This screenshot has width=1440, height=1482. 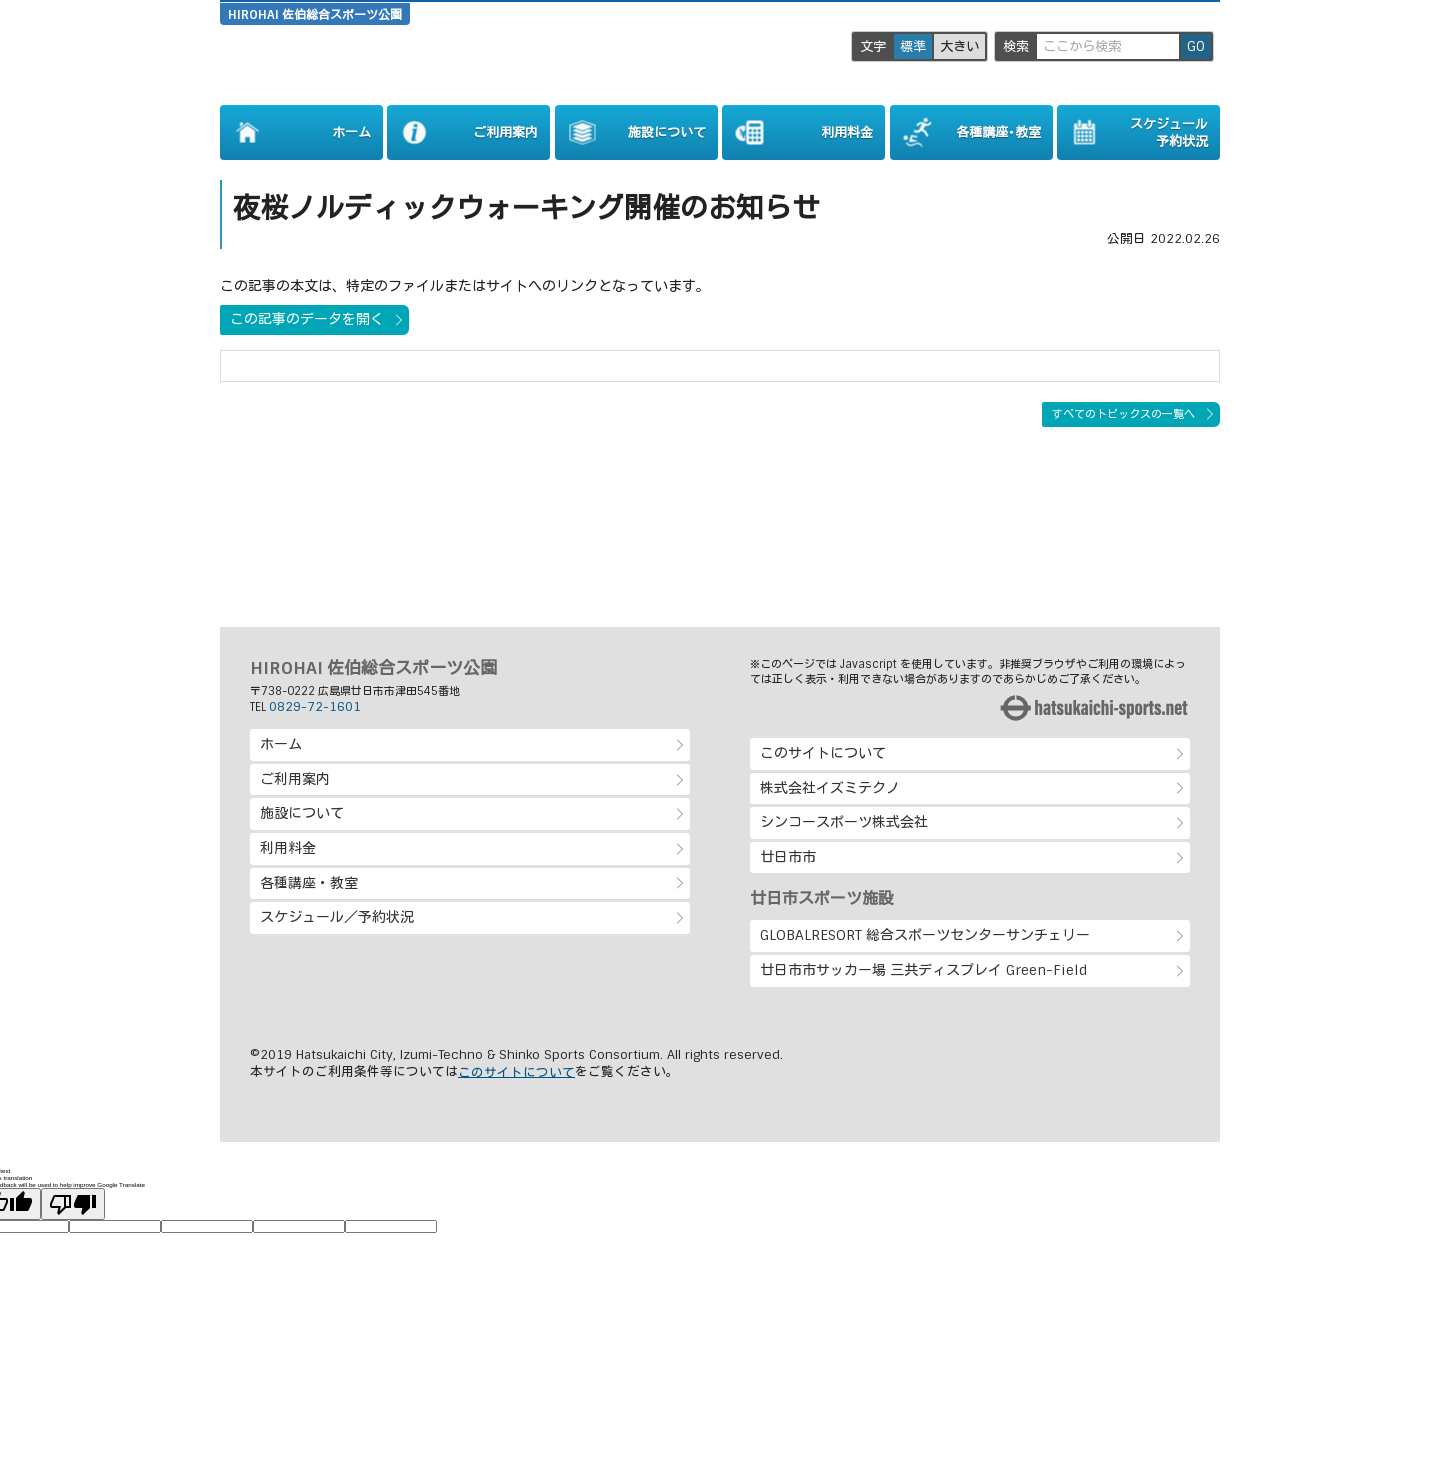 I want to click on 利用料金, so click(x=288, y=848).